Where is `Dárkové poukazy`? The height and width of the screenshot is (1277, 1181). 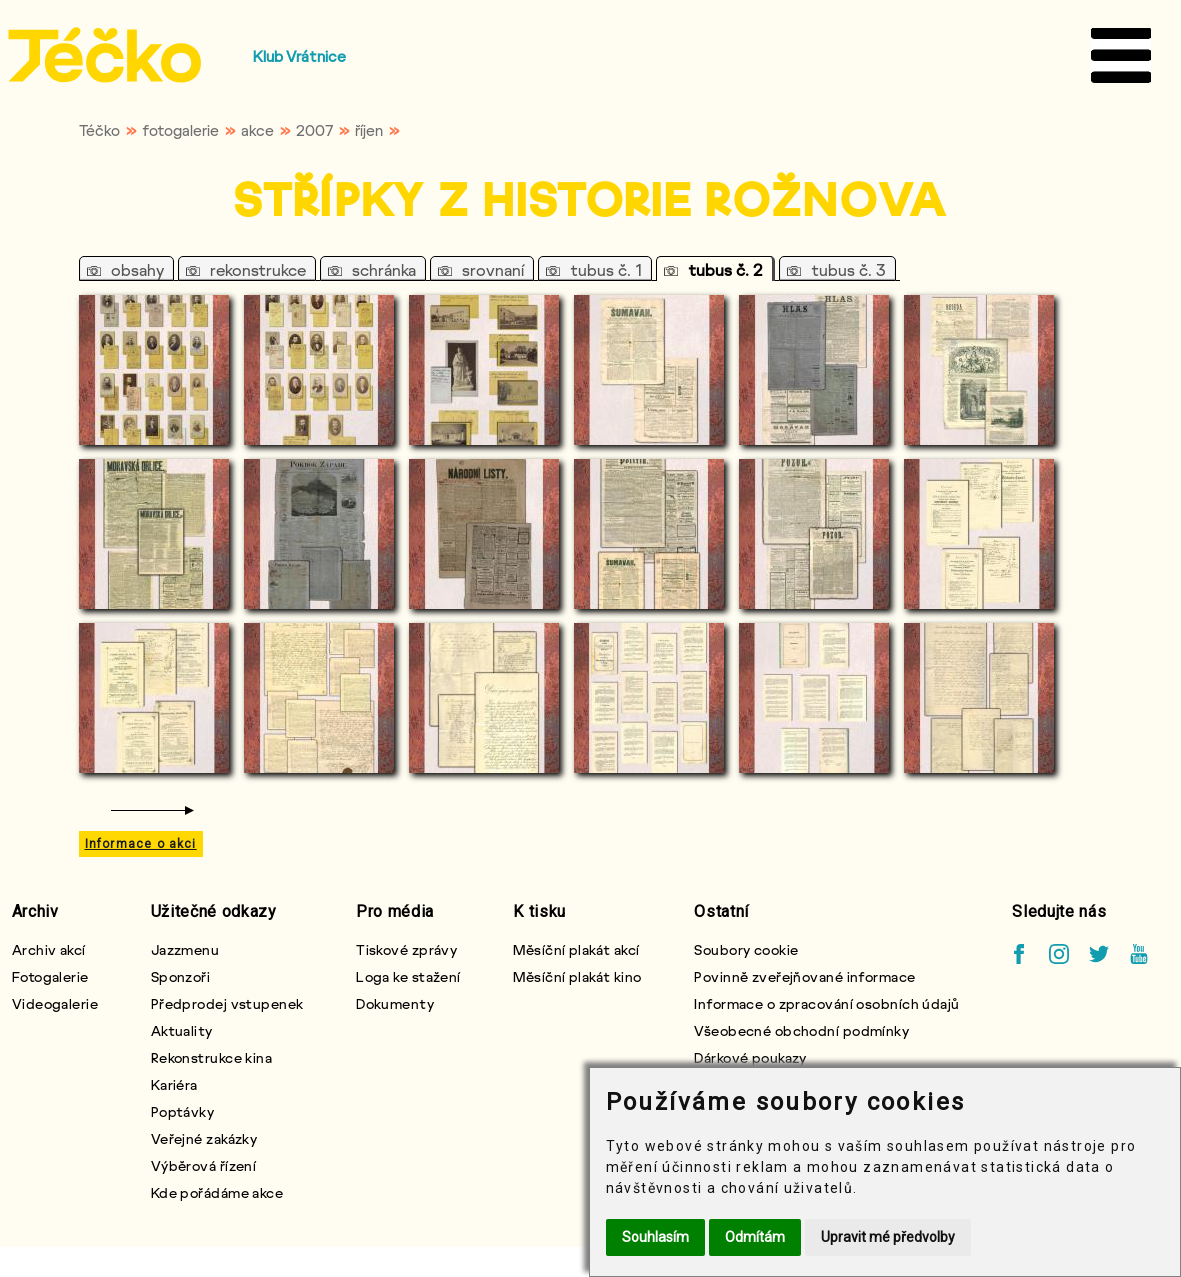
Dárkové poukazy is located at coordinates (750, 1057).